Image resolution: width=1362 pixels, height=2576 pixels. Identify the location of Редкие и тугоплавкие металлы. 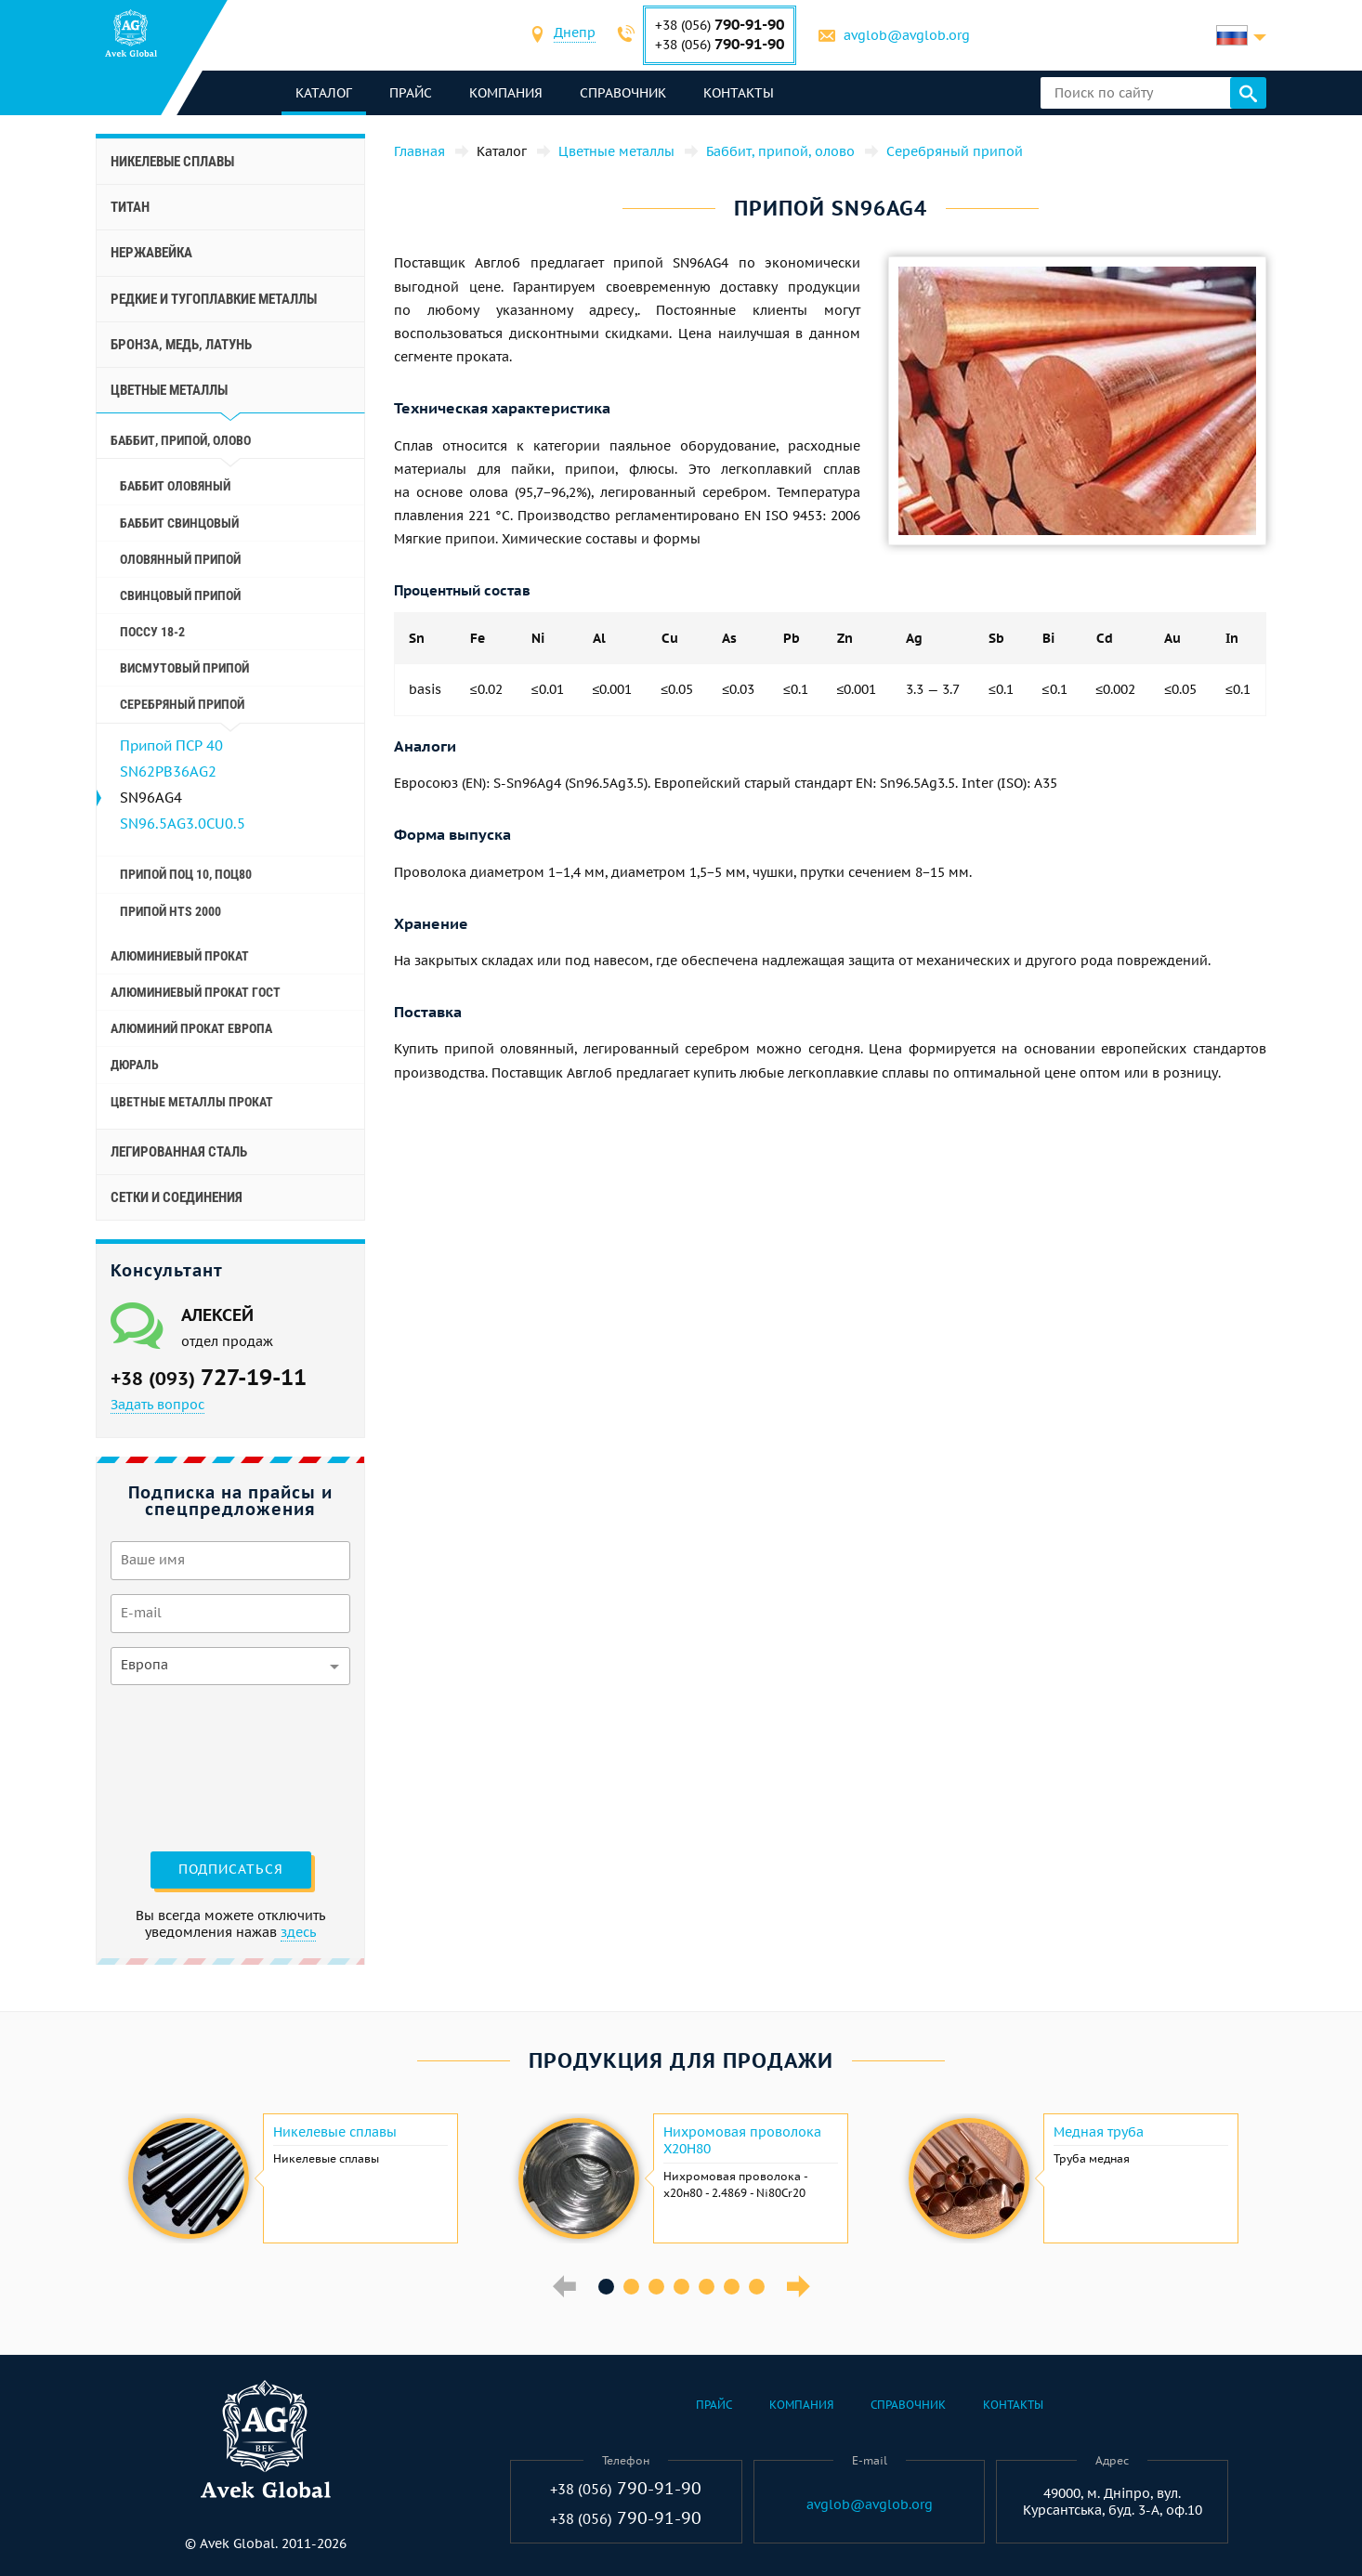
(214, 299).